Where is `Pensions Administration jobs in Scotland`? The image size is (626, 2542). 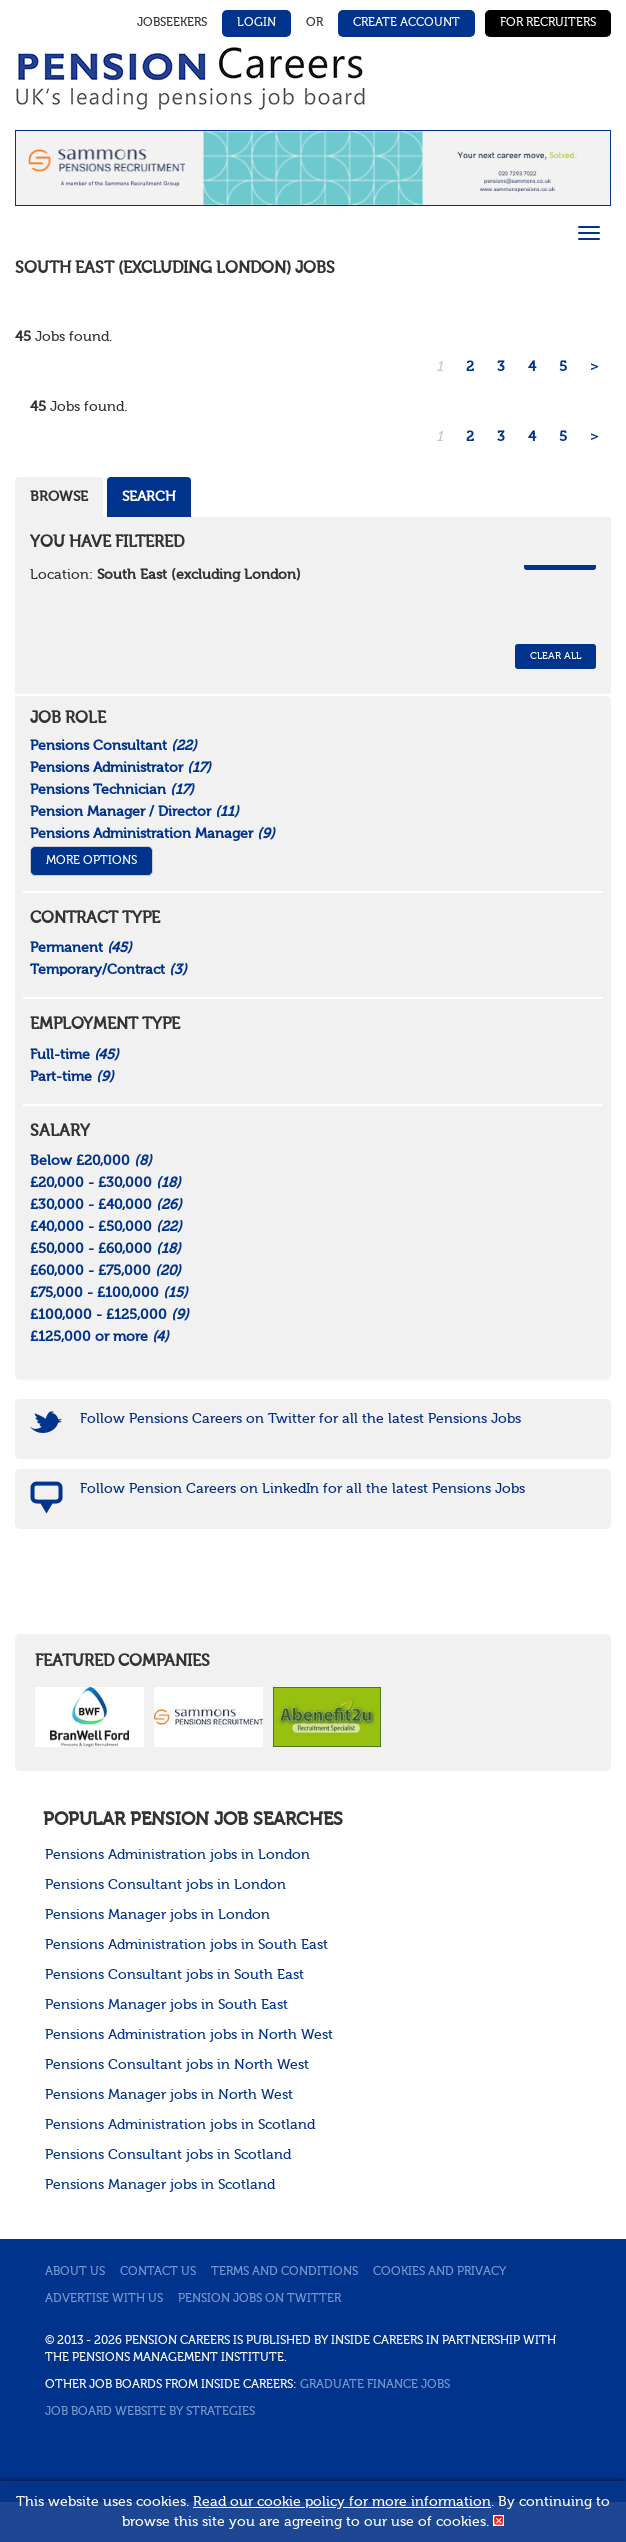 Pensions Administration jobs in Scotland is located at coordinates (180, 2125).